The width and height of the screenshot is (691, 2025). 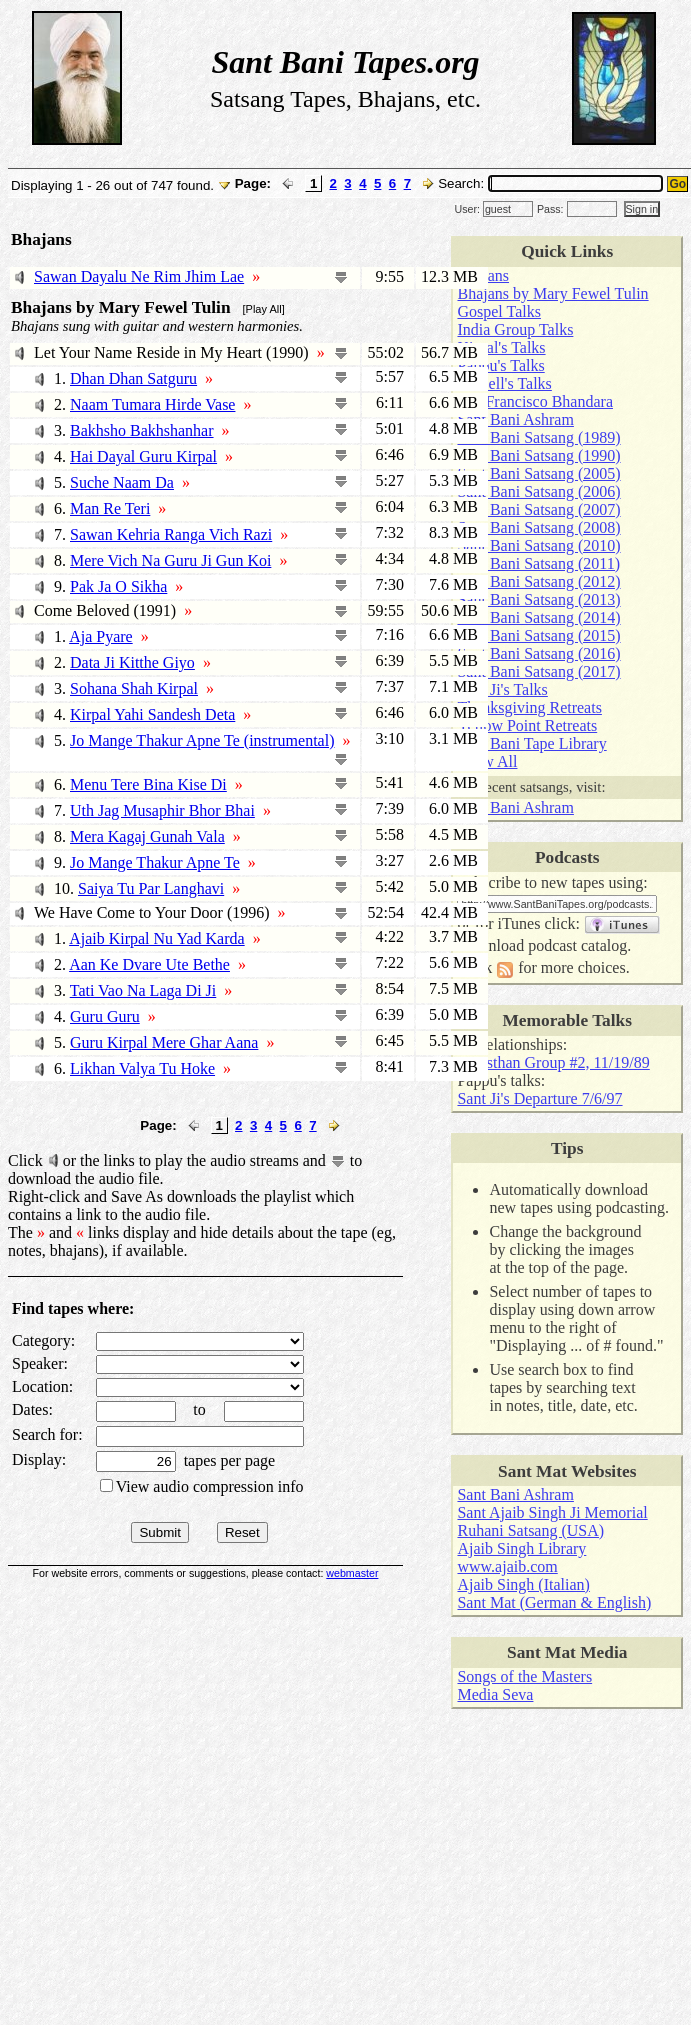 What do you see at coordinates (554, 1602) in the screenshot?
I see `Sant Mat (German & English)` at bounding box center [554, 1602].